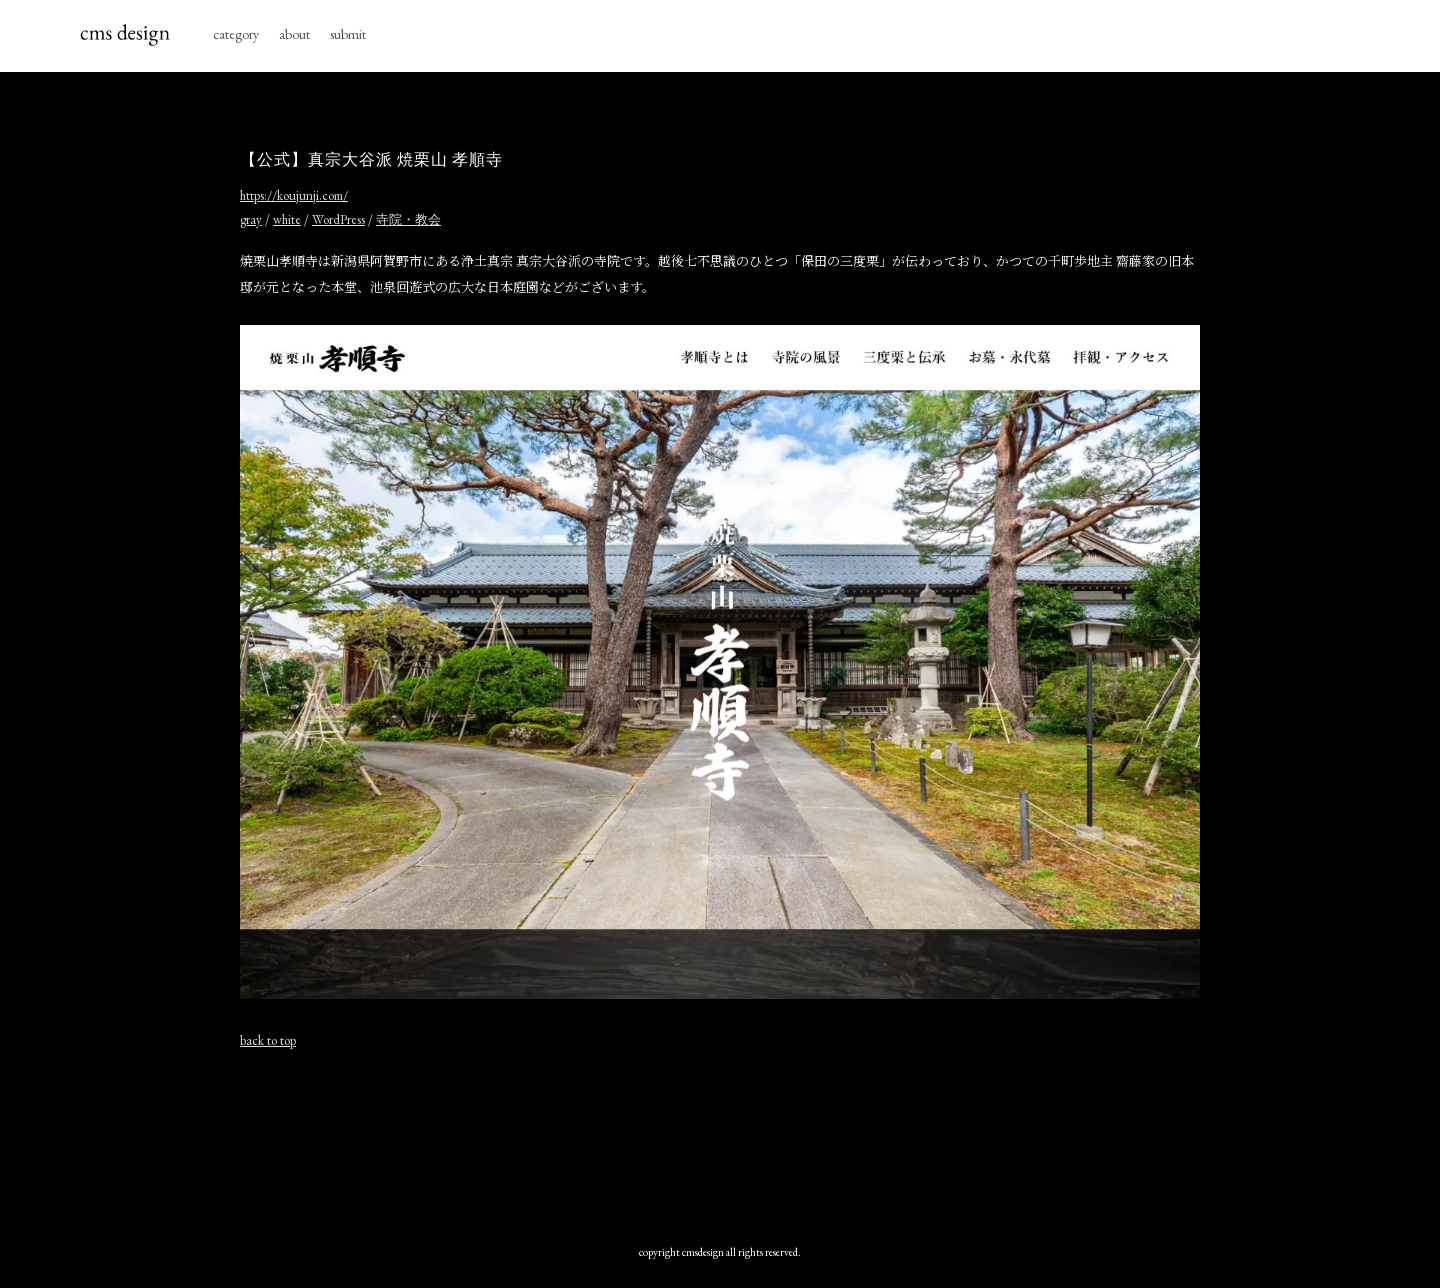 The width and height of the screenshot is (1440, 1288). Describe the element at coordinates (338, 219) in the screenshot. I see `WordPress` at that location.